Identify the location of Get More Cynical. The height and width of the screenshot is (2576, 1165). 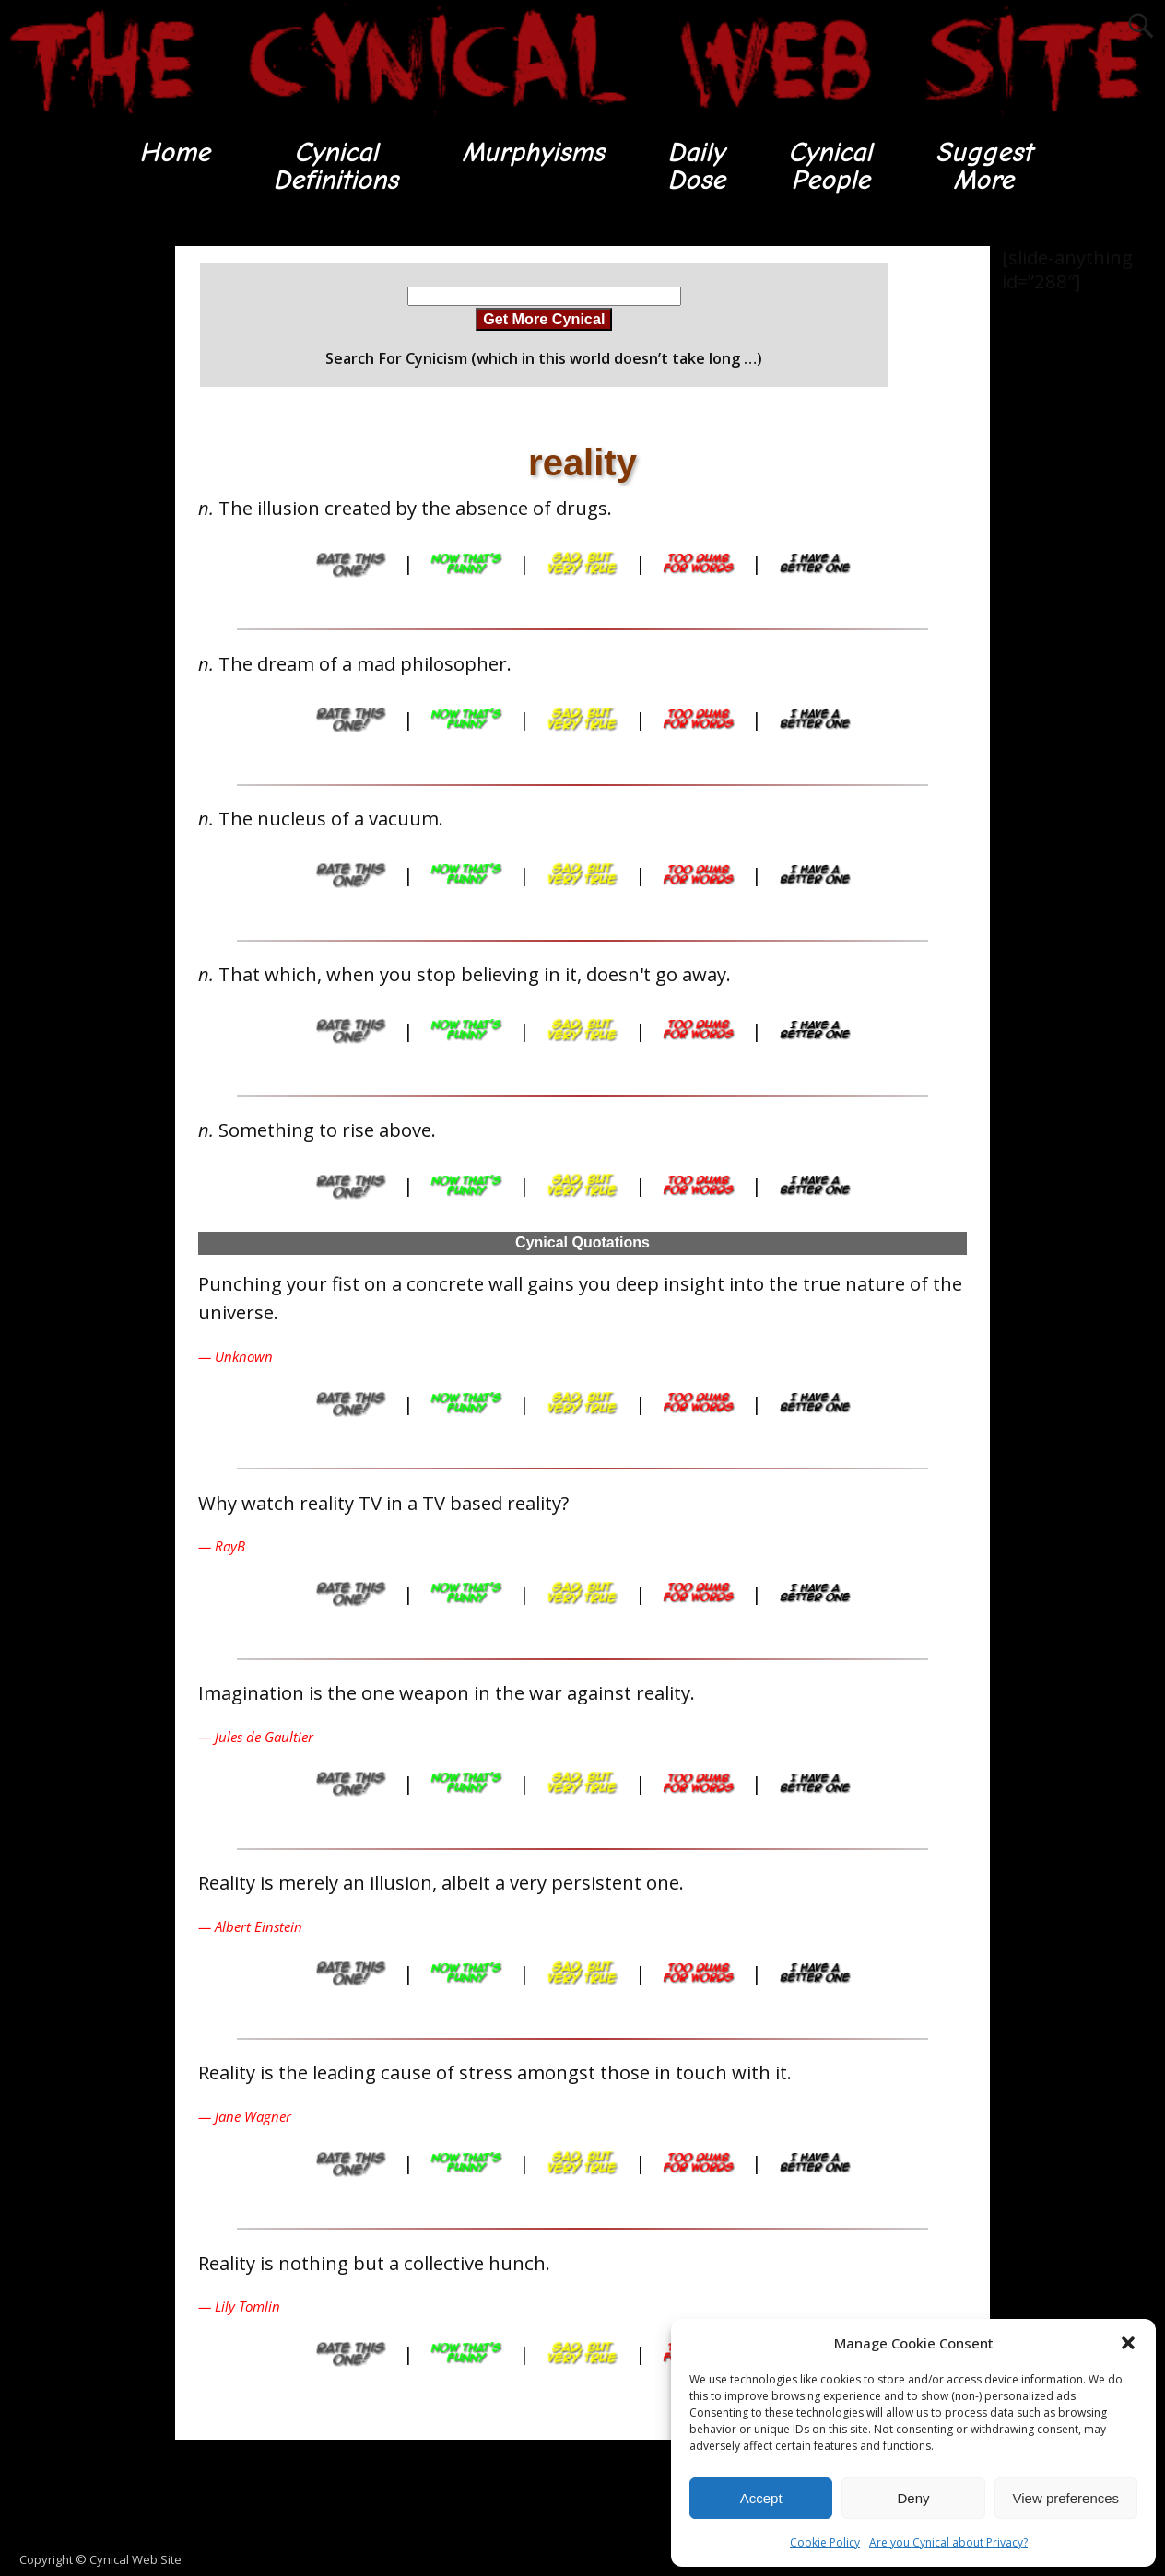
(544, 318).